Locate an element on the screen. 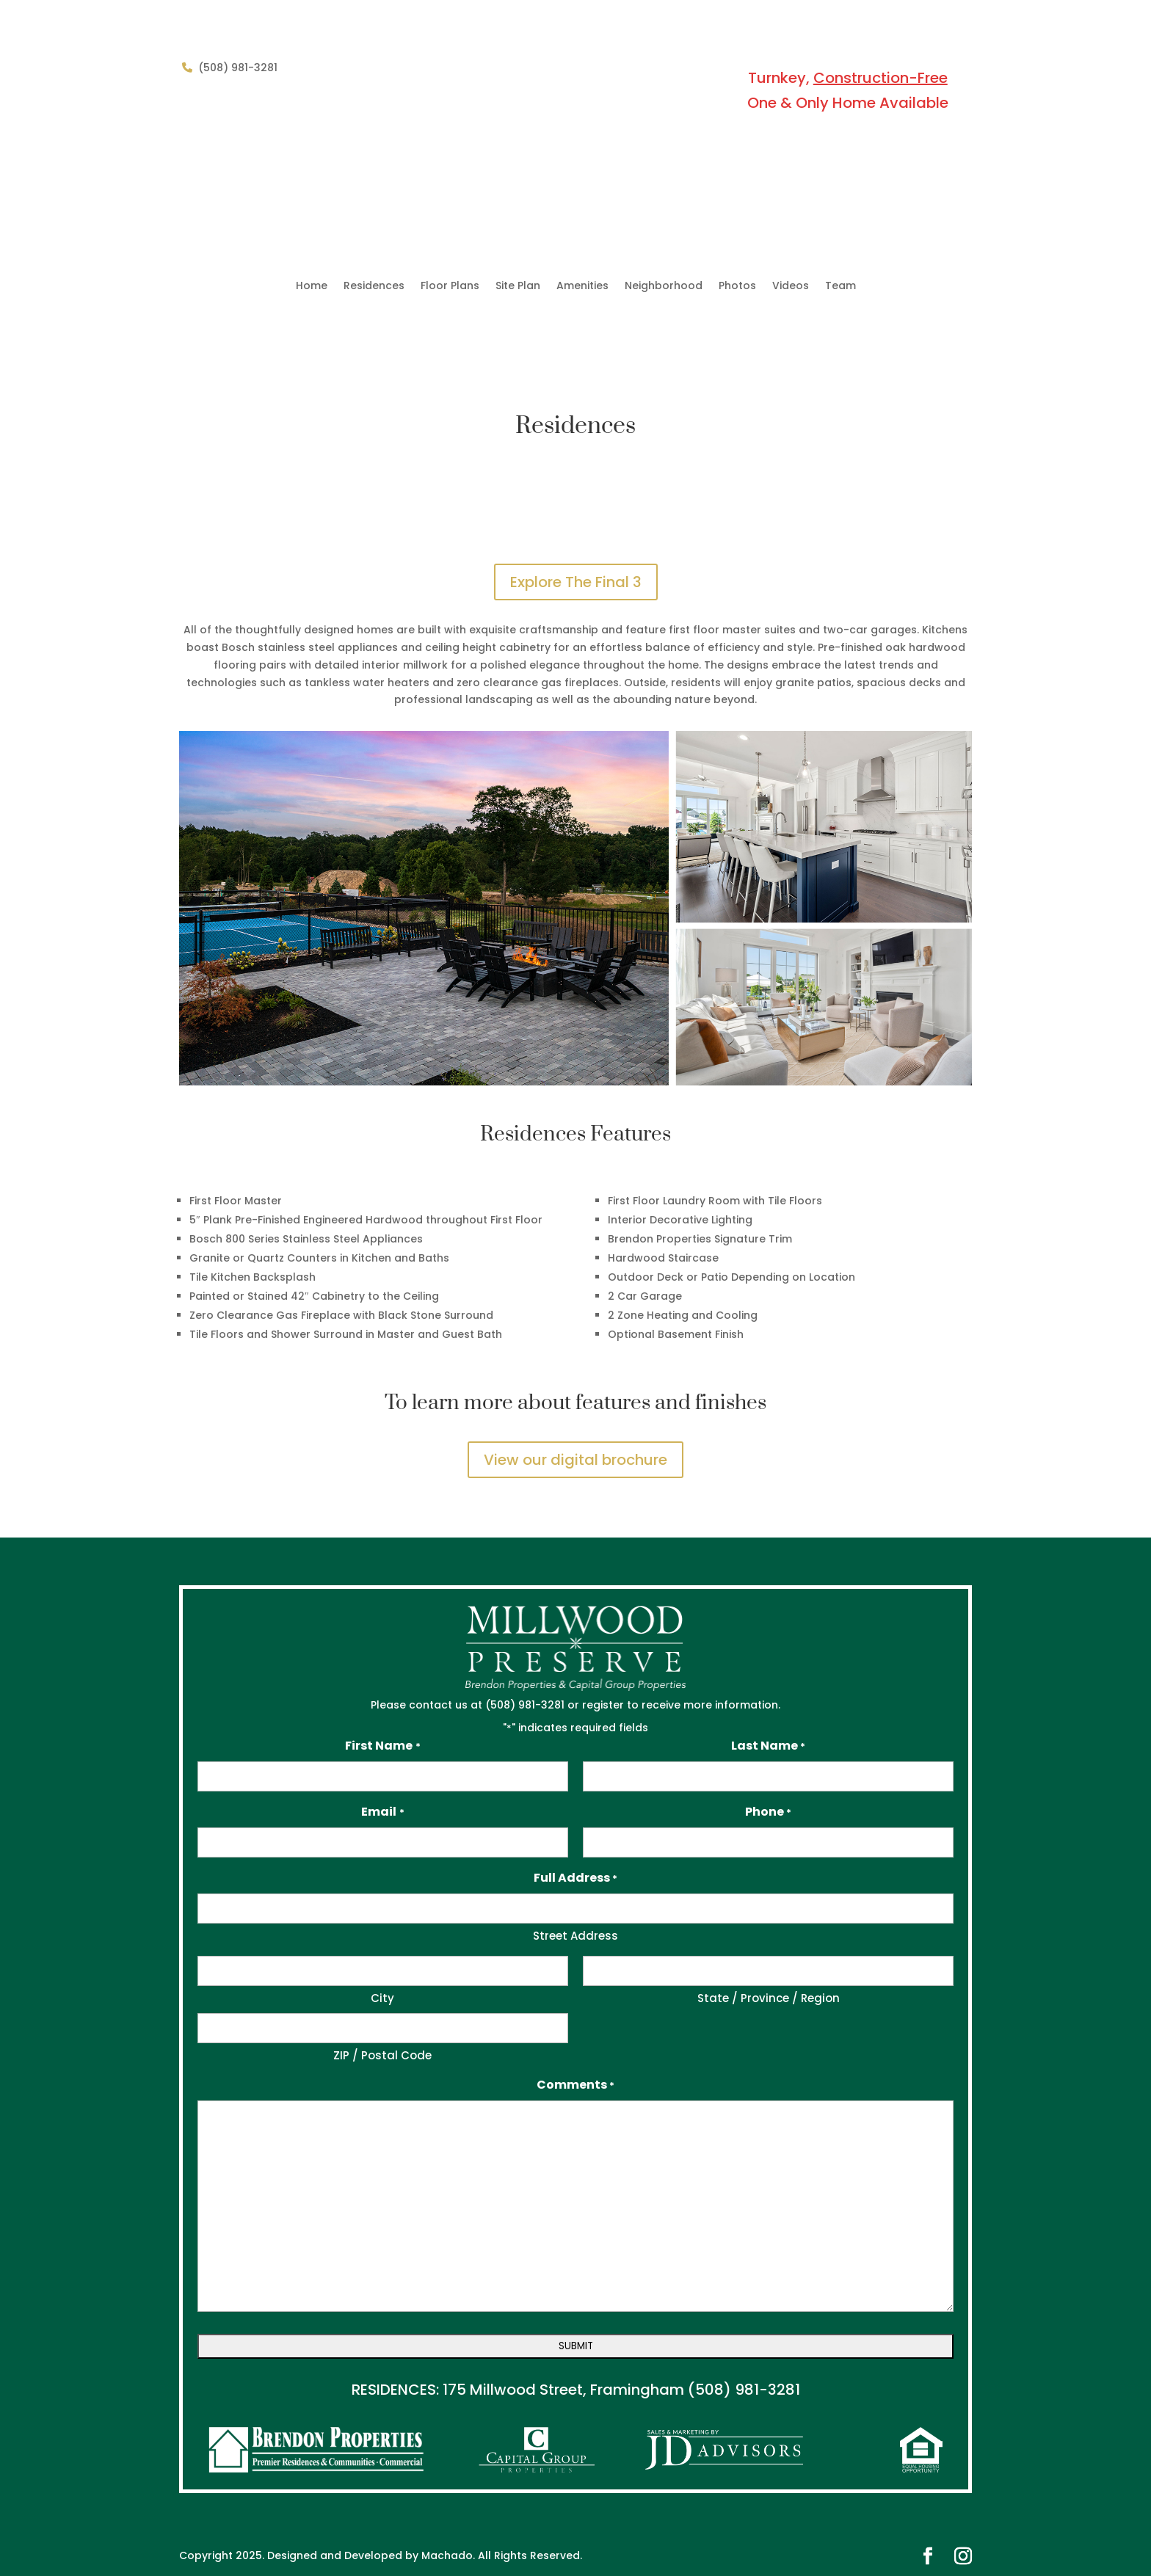 The width and height of the screenshot is (1151, 2576). Residences is located at coordinates (374, 286).